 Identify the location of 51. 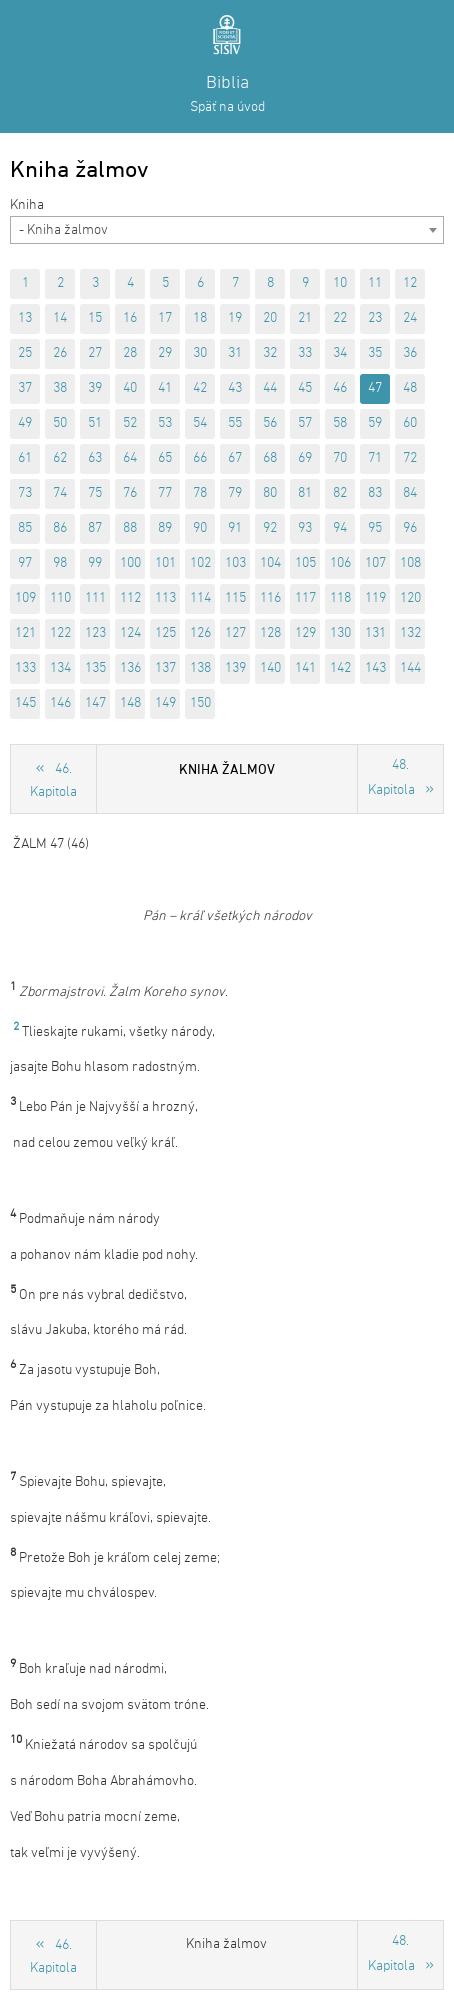
(95, 423).